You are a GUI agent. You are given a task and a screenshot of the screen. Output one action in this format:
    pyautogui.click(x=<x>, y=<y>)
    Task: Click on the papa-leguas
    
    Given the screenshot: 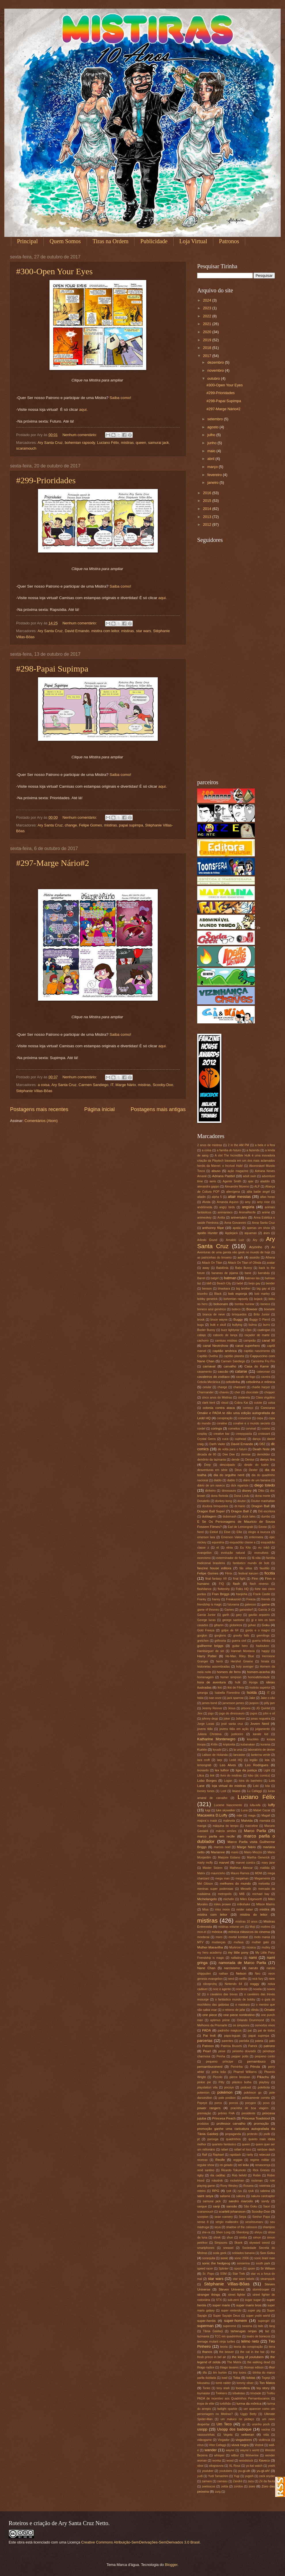 What is the action you would take?
    pyautogui.click(x=232, y=2035)
    